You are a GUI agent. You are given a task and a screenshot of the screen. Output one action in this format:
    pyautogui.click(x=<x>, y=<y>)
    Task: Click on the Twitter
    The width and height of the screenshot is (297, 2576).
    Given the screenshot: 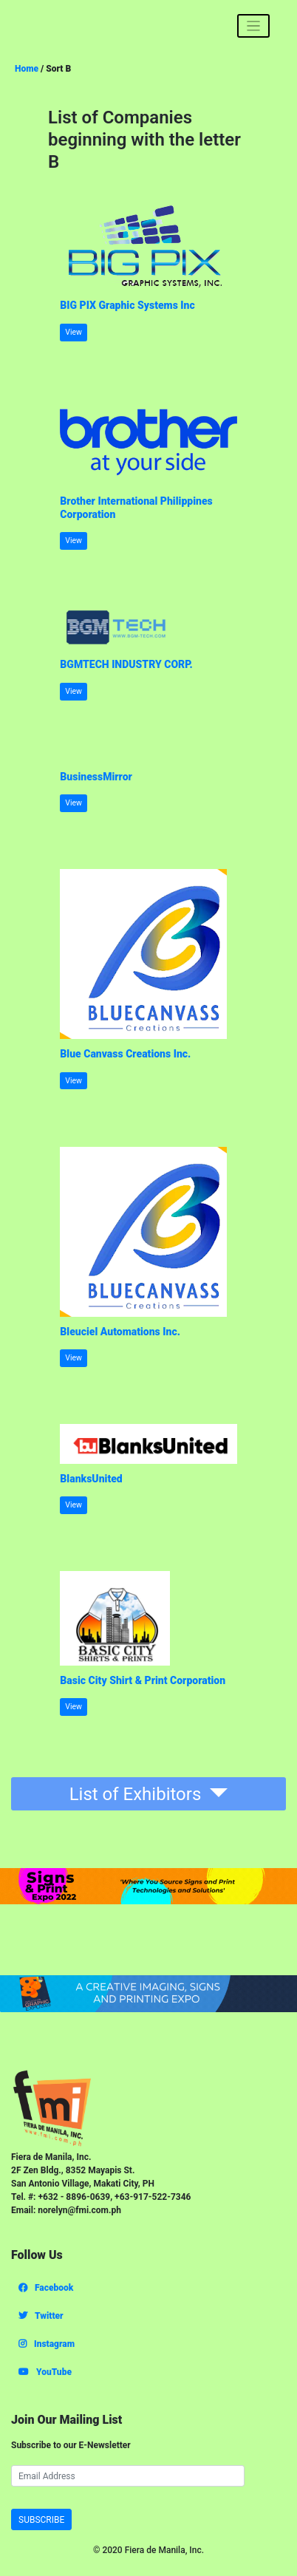 What is the action you would take?
    pyautogui.click(x=41, y=2316)
    